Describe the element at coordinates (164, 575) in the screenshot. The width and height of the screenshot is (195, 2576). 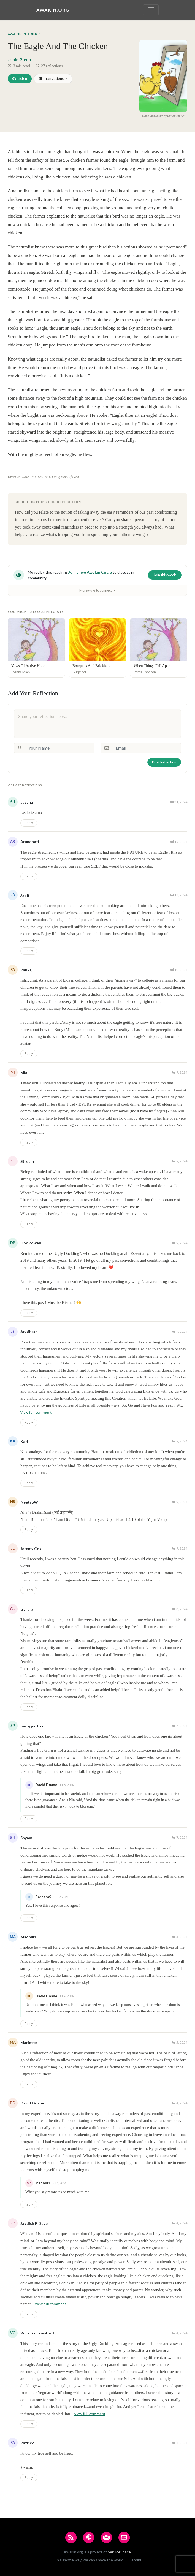
I see `Join this week` at that location.